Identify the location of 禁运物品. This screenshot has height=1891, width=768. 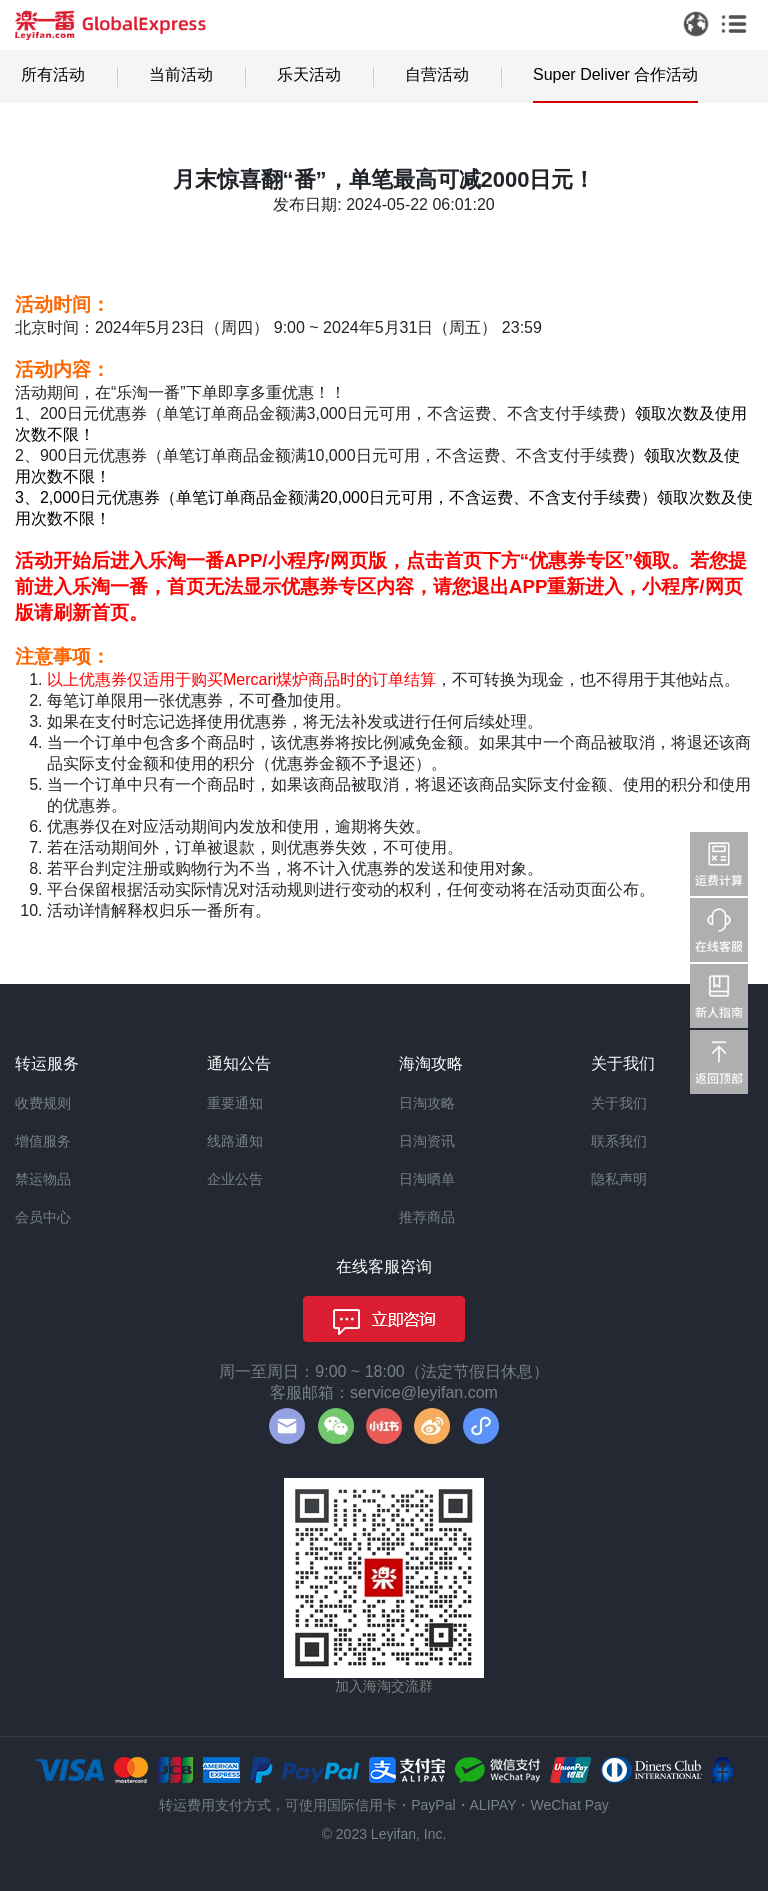
(43, 1179).